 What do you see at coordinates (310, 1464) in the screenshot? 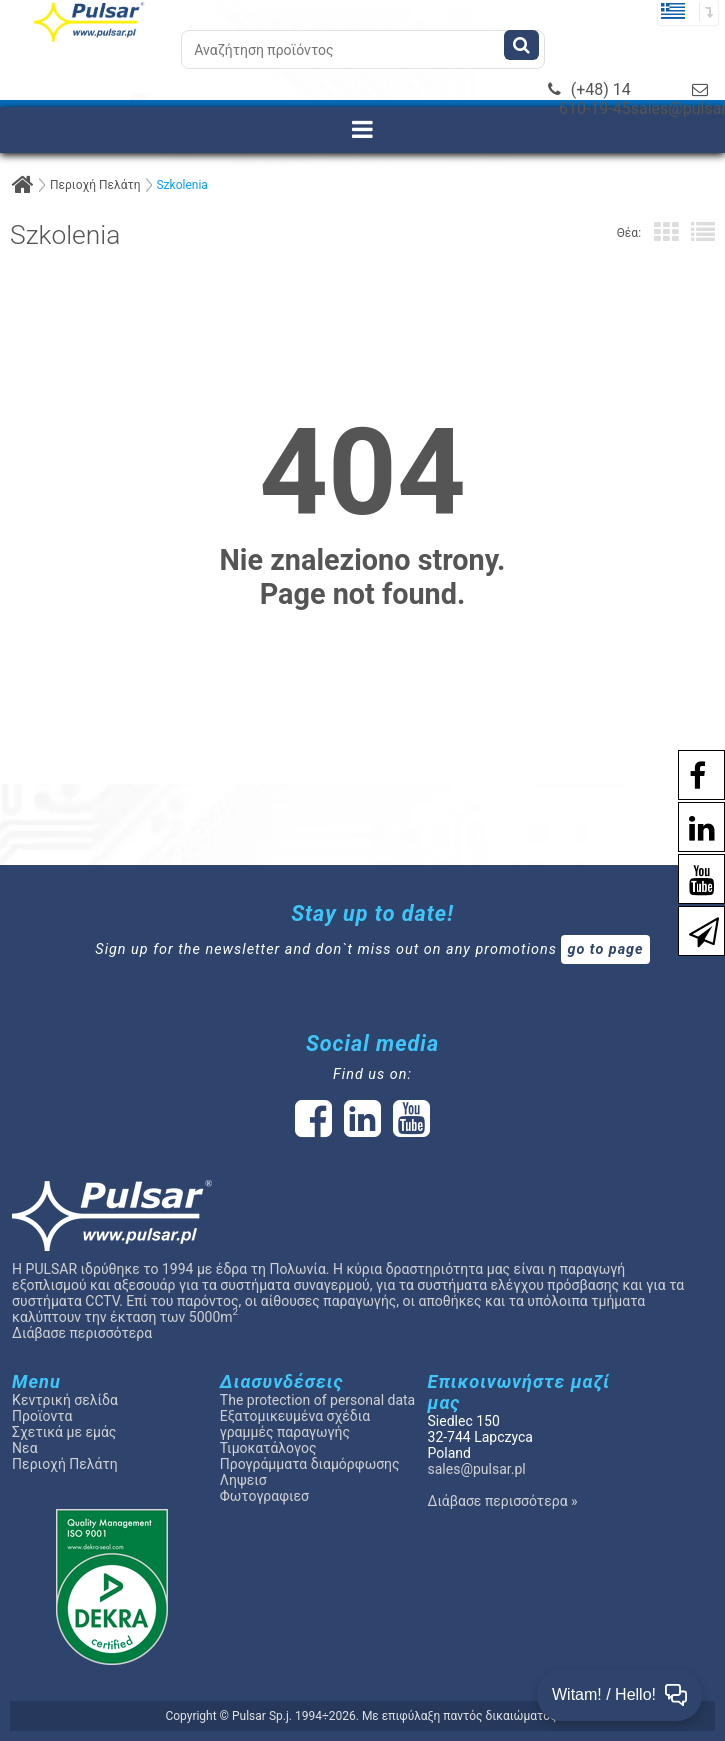
I see `Προγράμματα διαμόρφωσης` at bounding box center [310, 1464].